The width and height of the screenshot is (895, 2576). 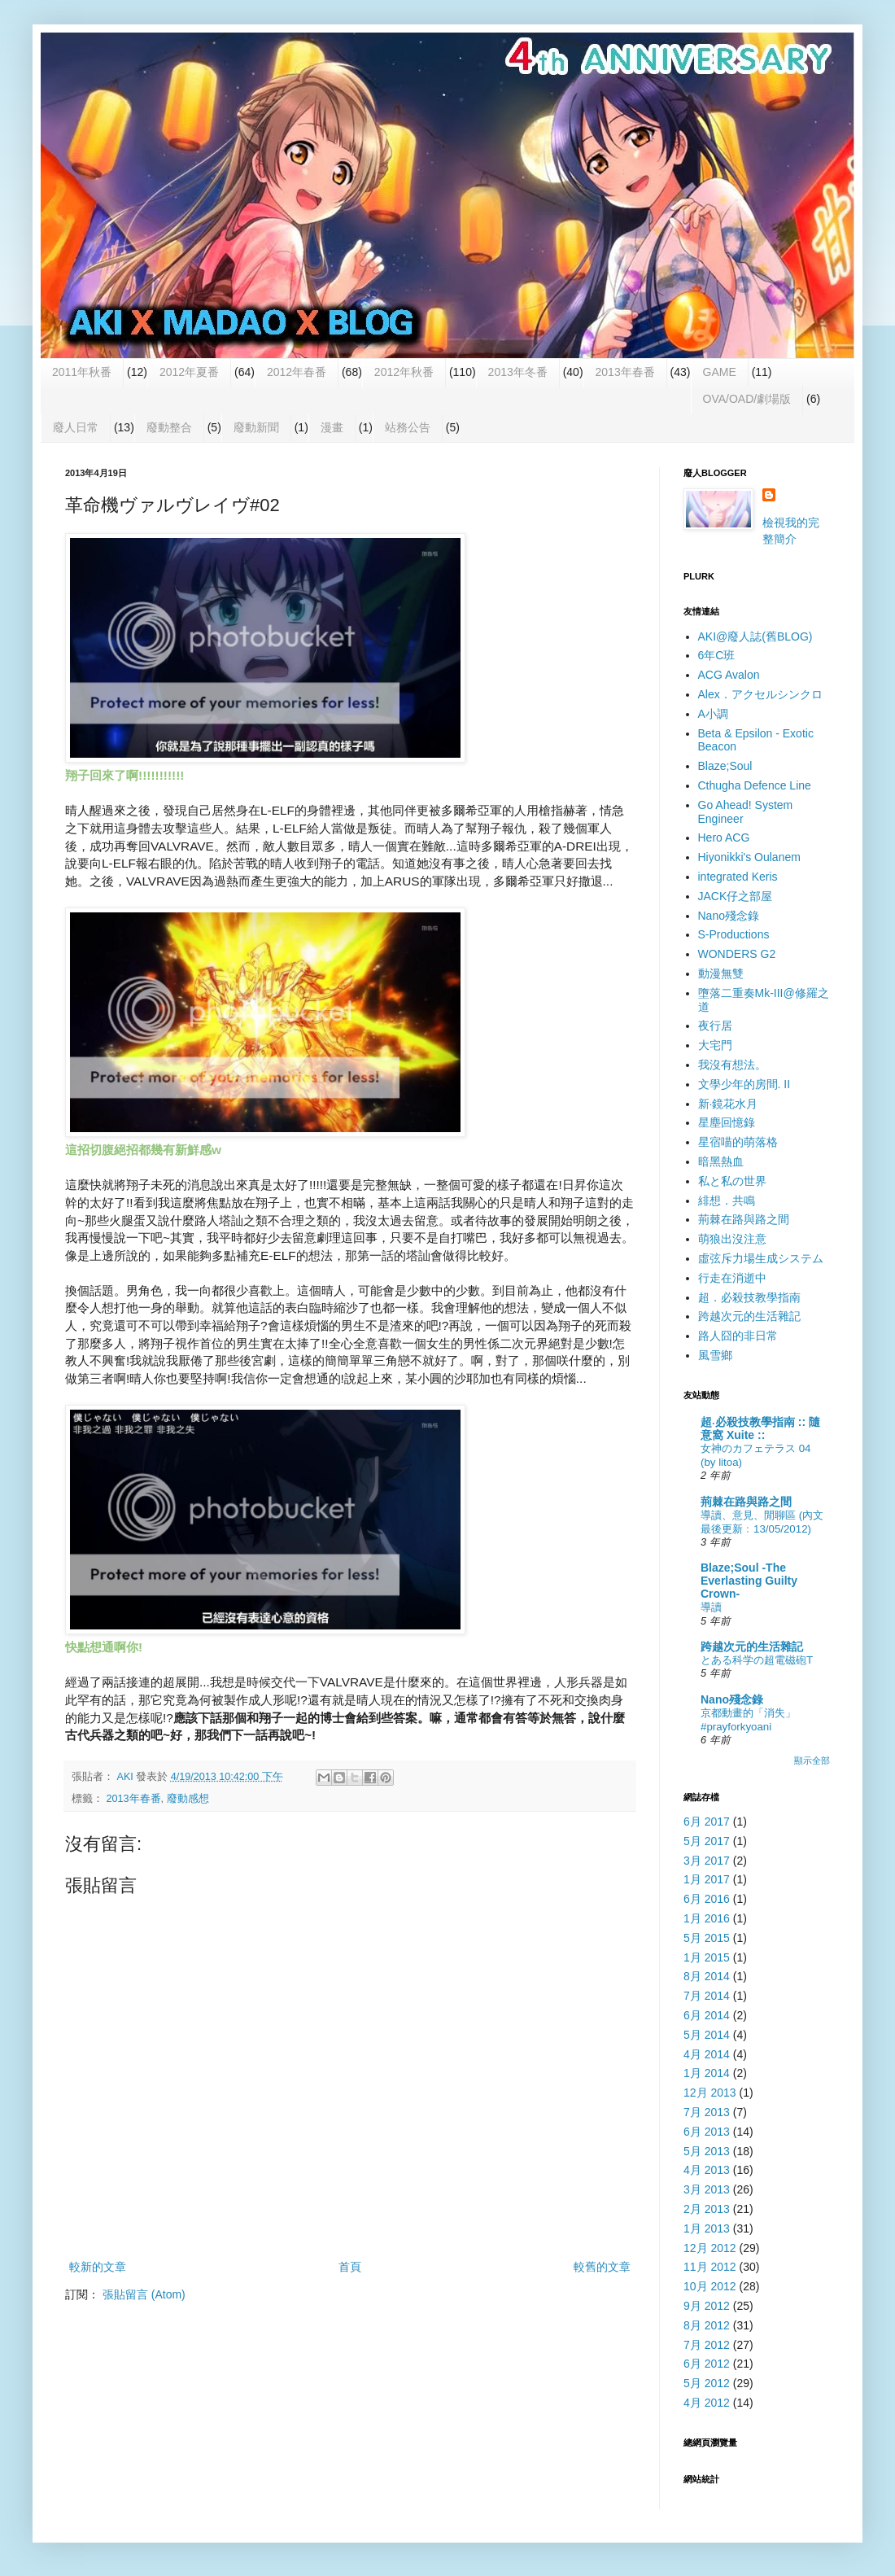 I want to click on 緋想．共鳴, so click(x=726, y=1200).